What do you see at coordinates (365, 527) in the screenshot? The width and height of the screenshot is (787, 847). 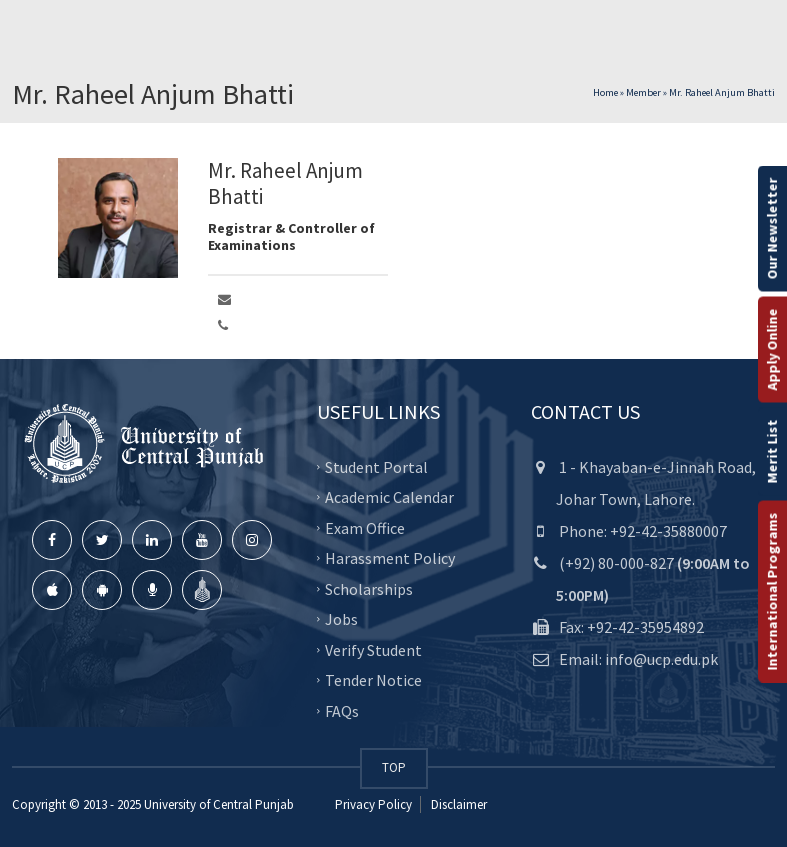 I see `Exam Office` at bounding box center [365, 527].